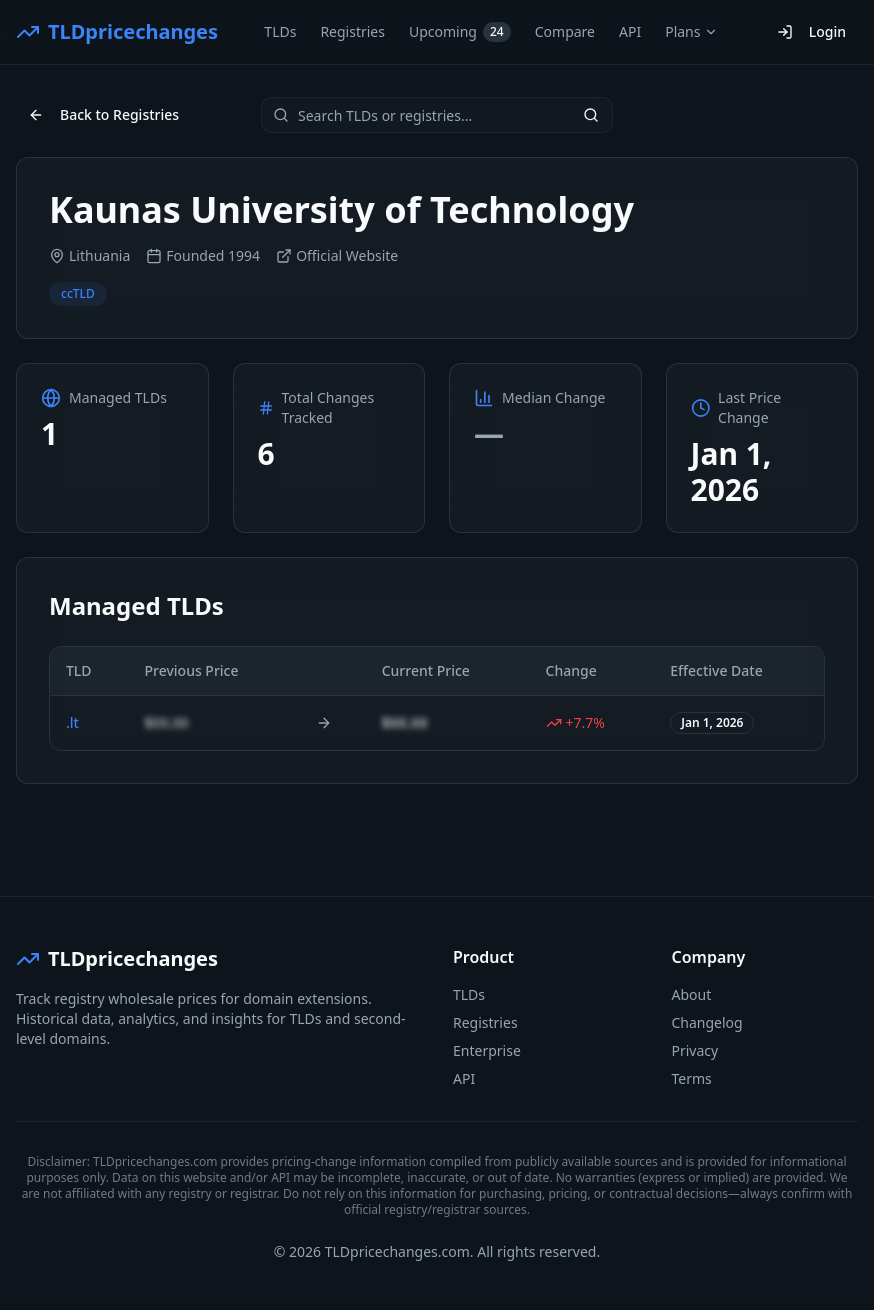  I want to click on Privacy, so click(695, 1050).